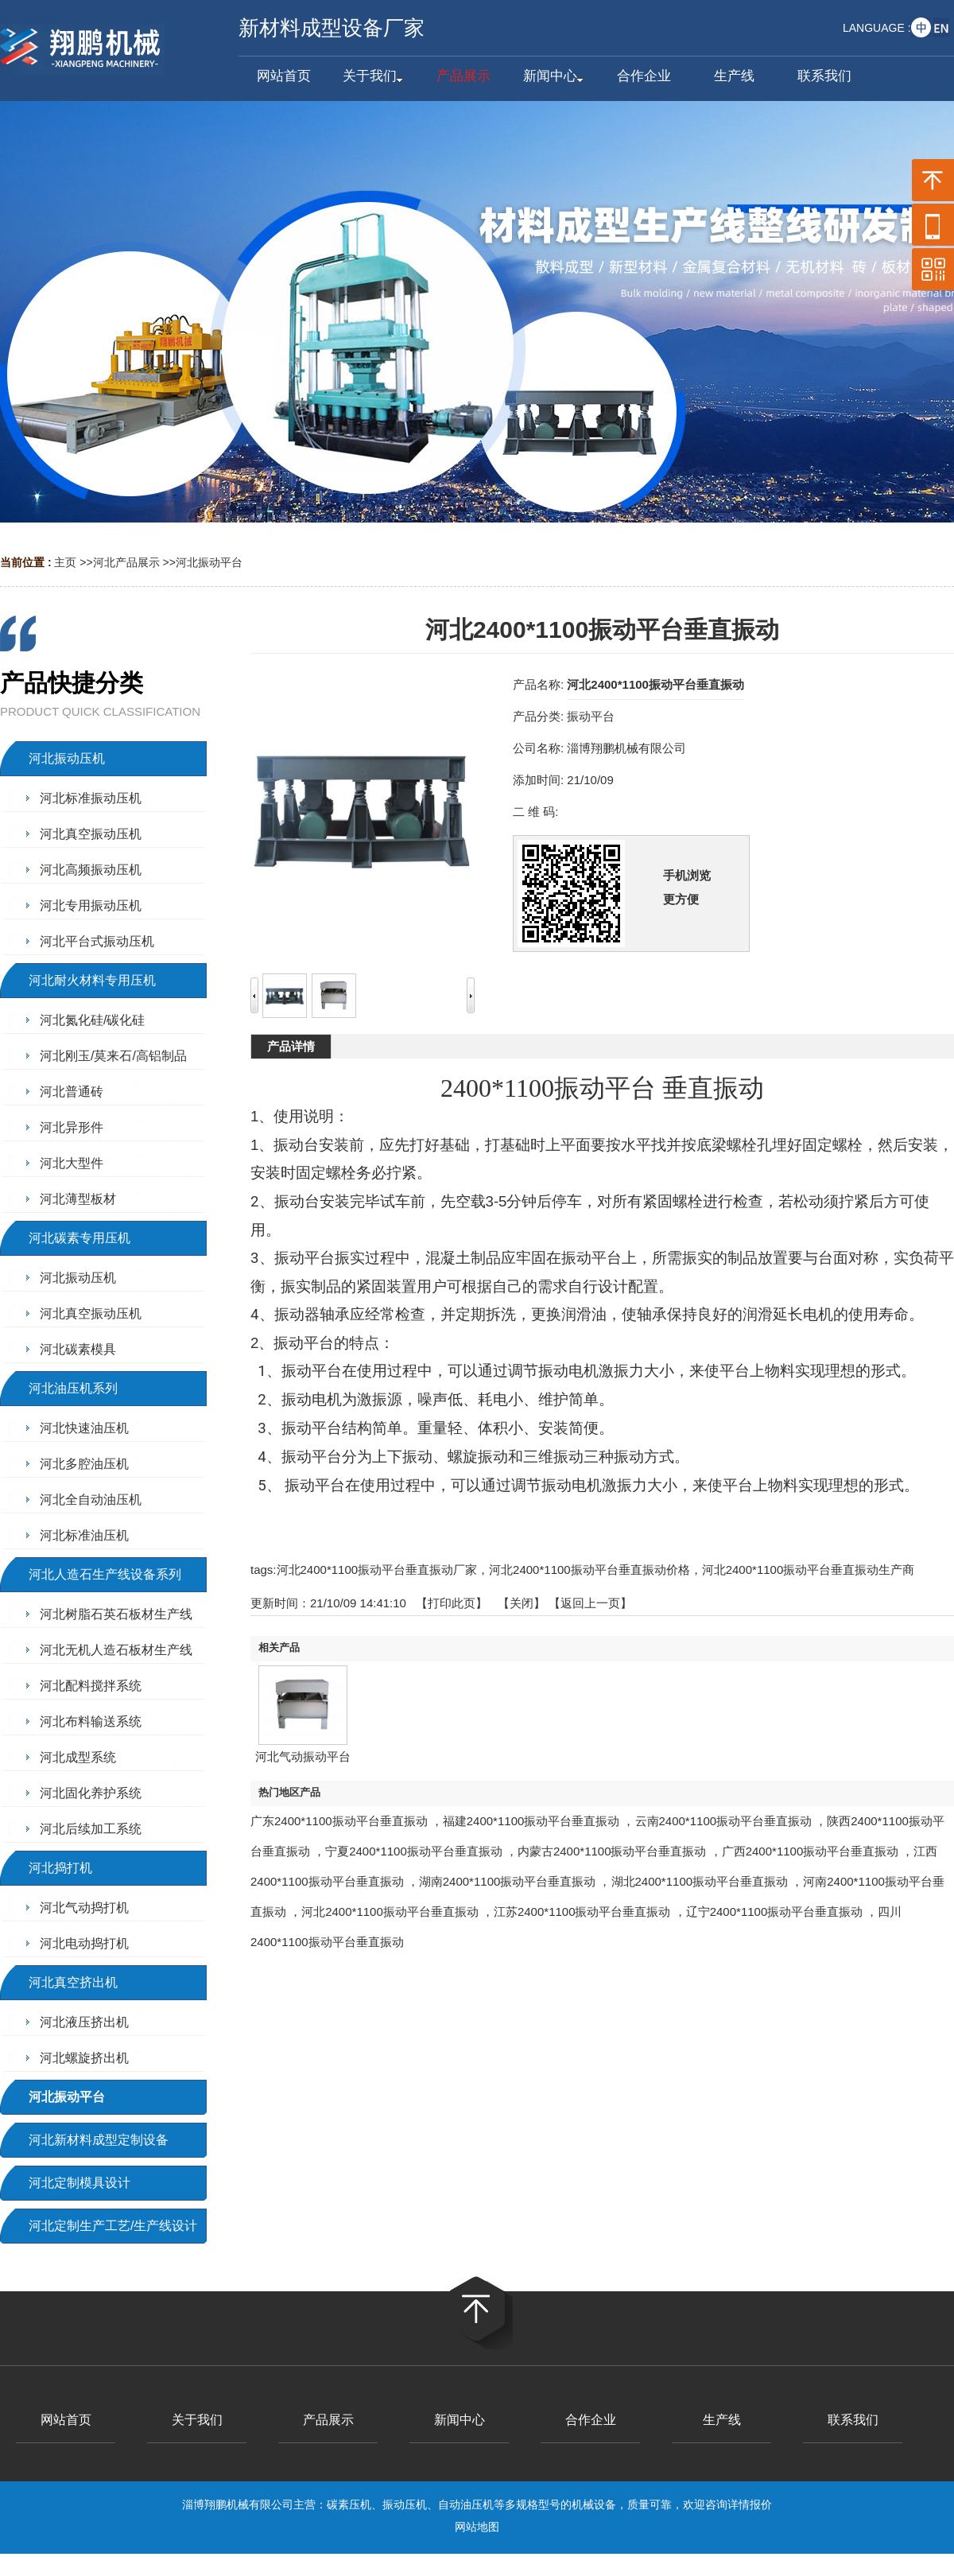  I want to click on 打印此页, so click(451, 1603).